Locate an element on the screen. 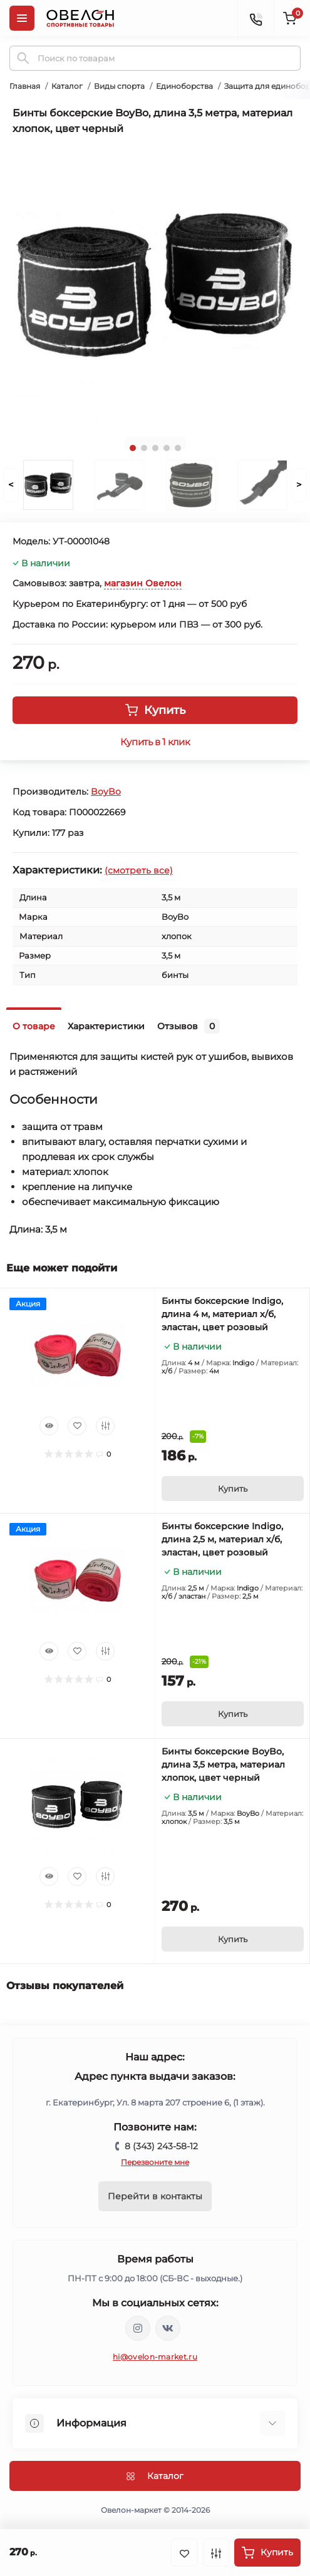  Главная is located at coordinates (24, 86).